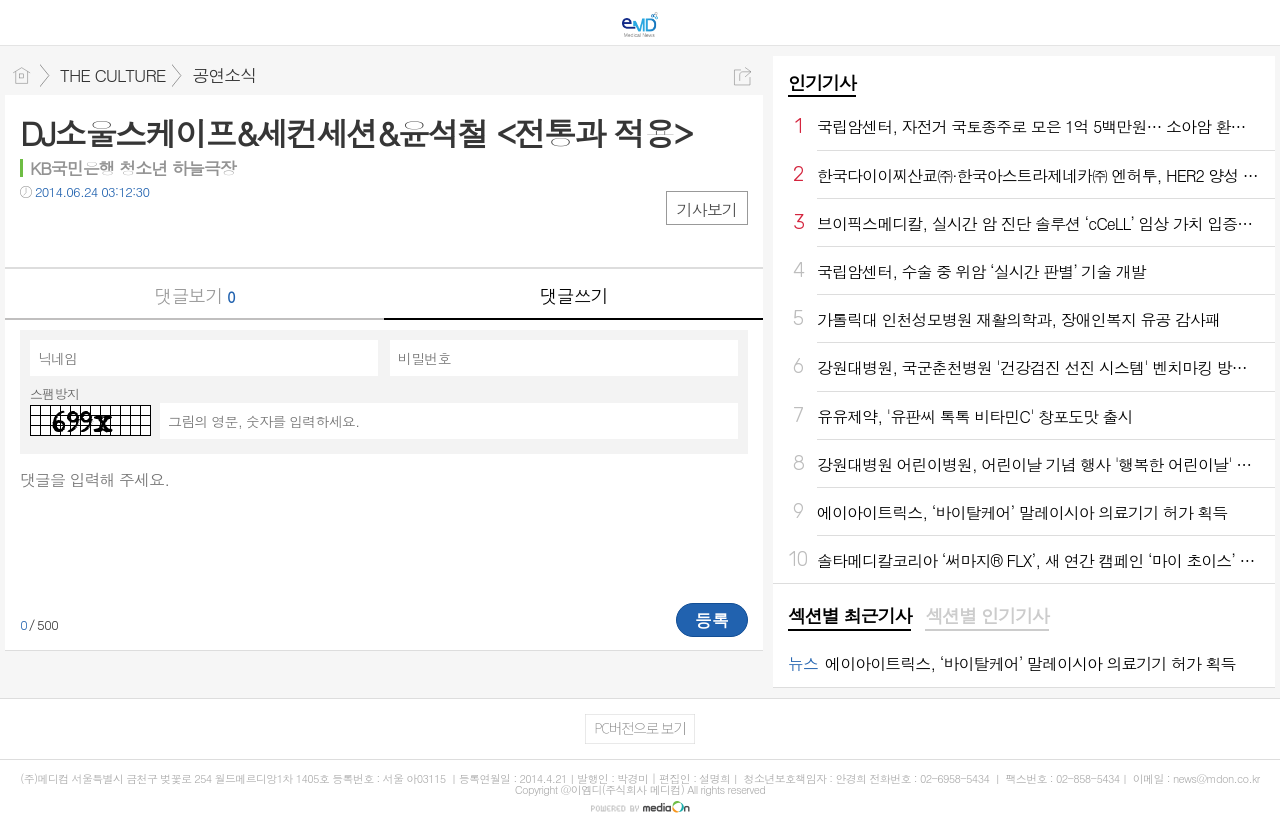 This screenshot has height=826, width=1280. I want to click on 섹션별 인기기사 [presentation], so click(986, 616).